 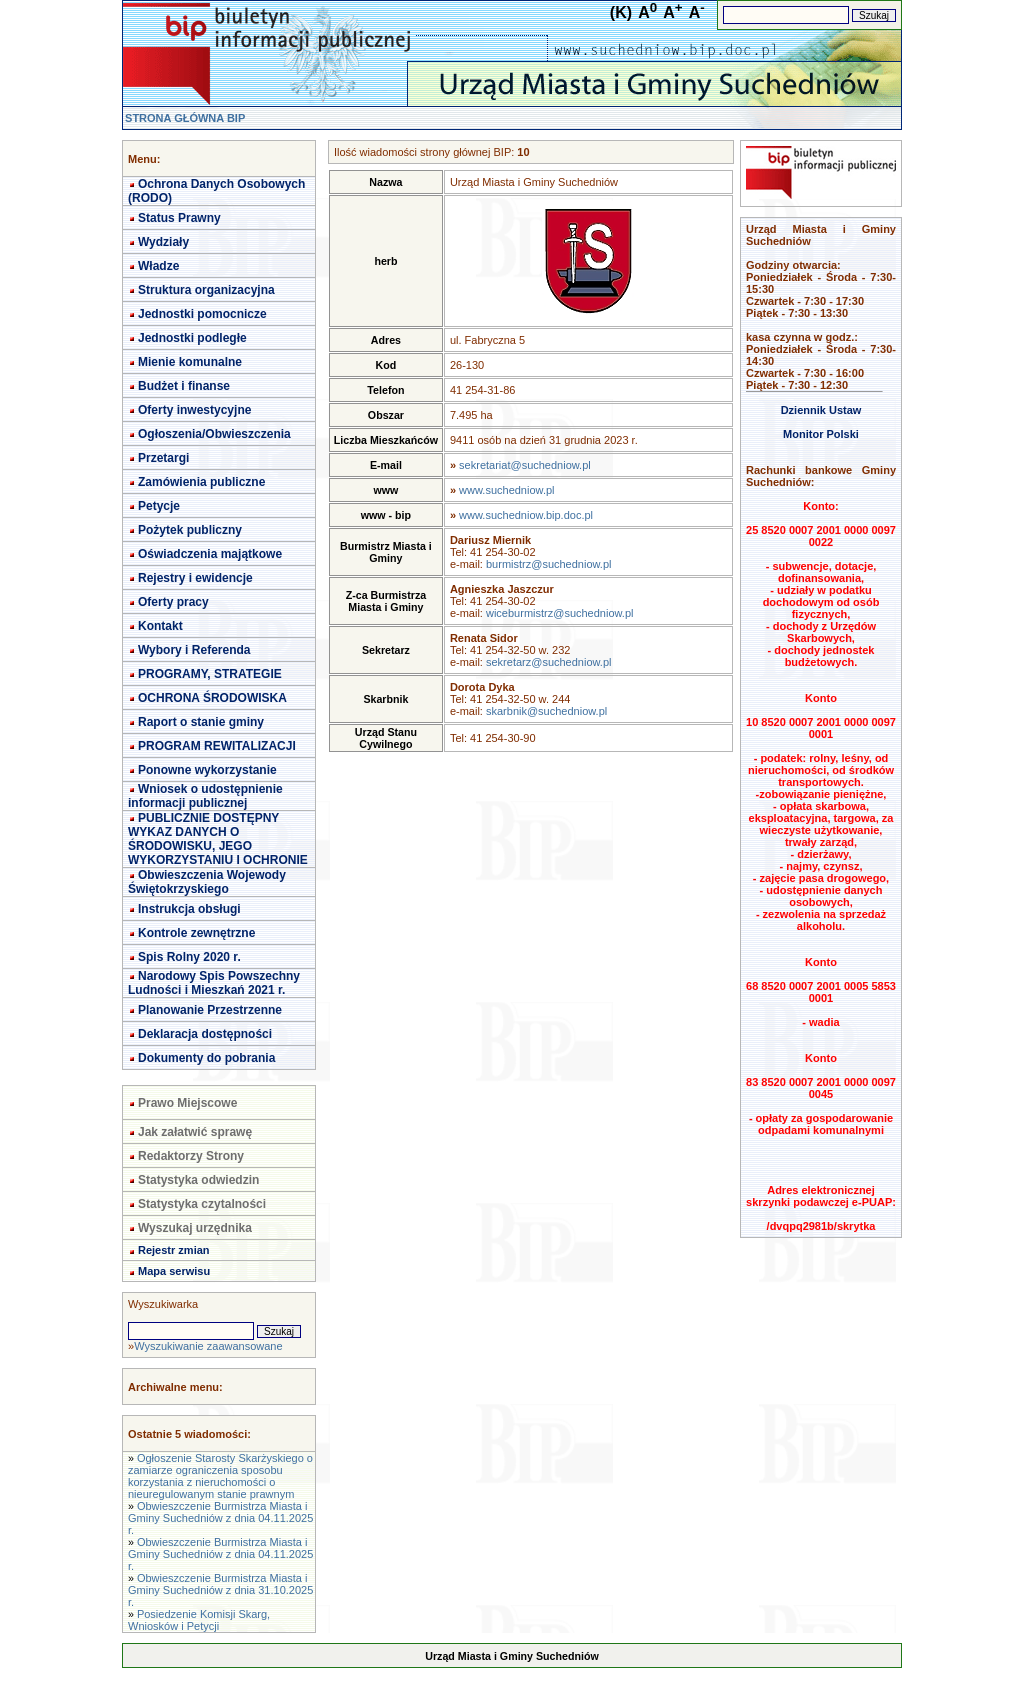 I want to click on Spis Rolny 2020 r., so click(x=189, y=957).